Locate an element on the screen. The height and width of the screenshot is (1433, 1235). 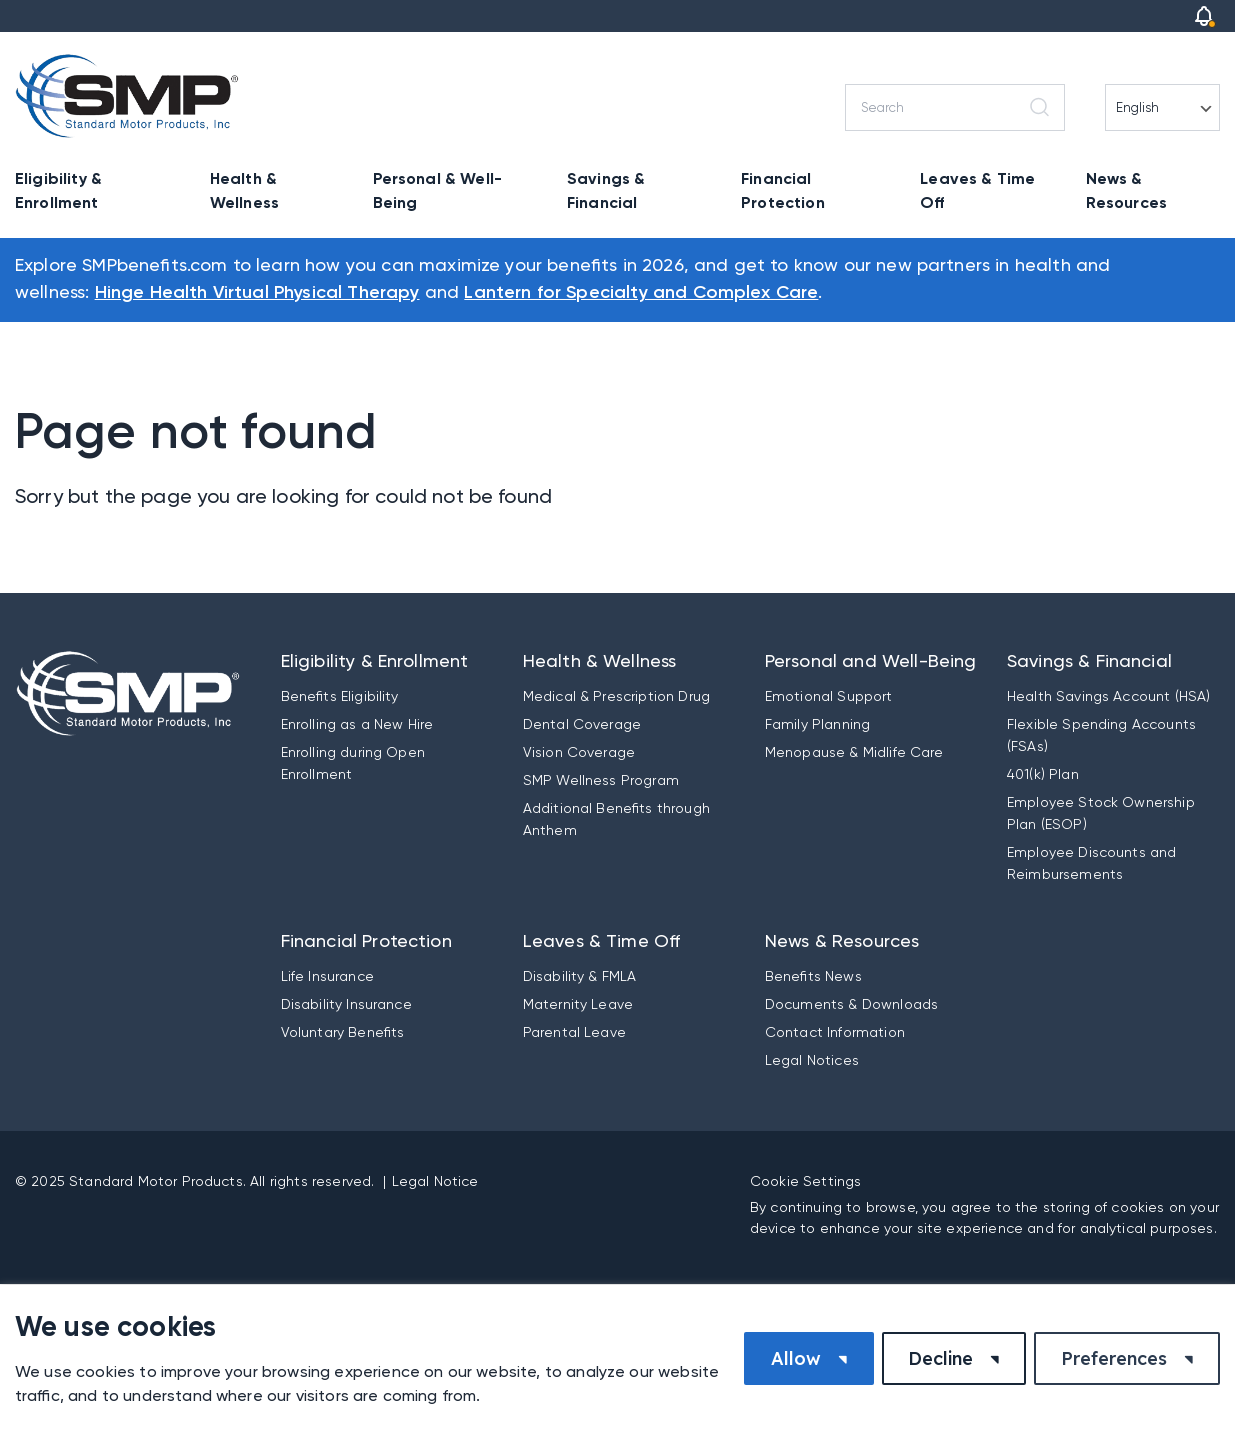
Benefits Eligibility is located at coordinates (340, 696).